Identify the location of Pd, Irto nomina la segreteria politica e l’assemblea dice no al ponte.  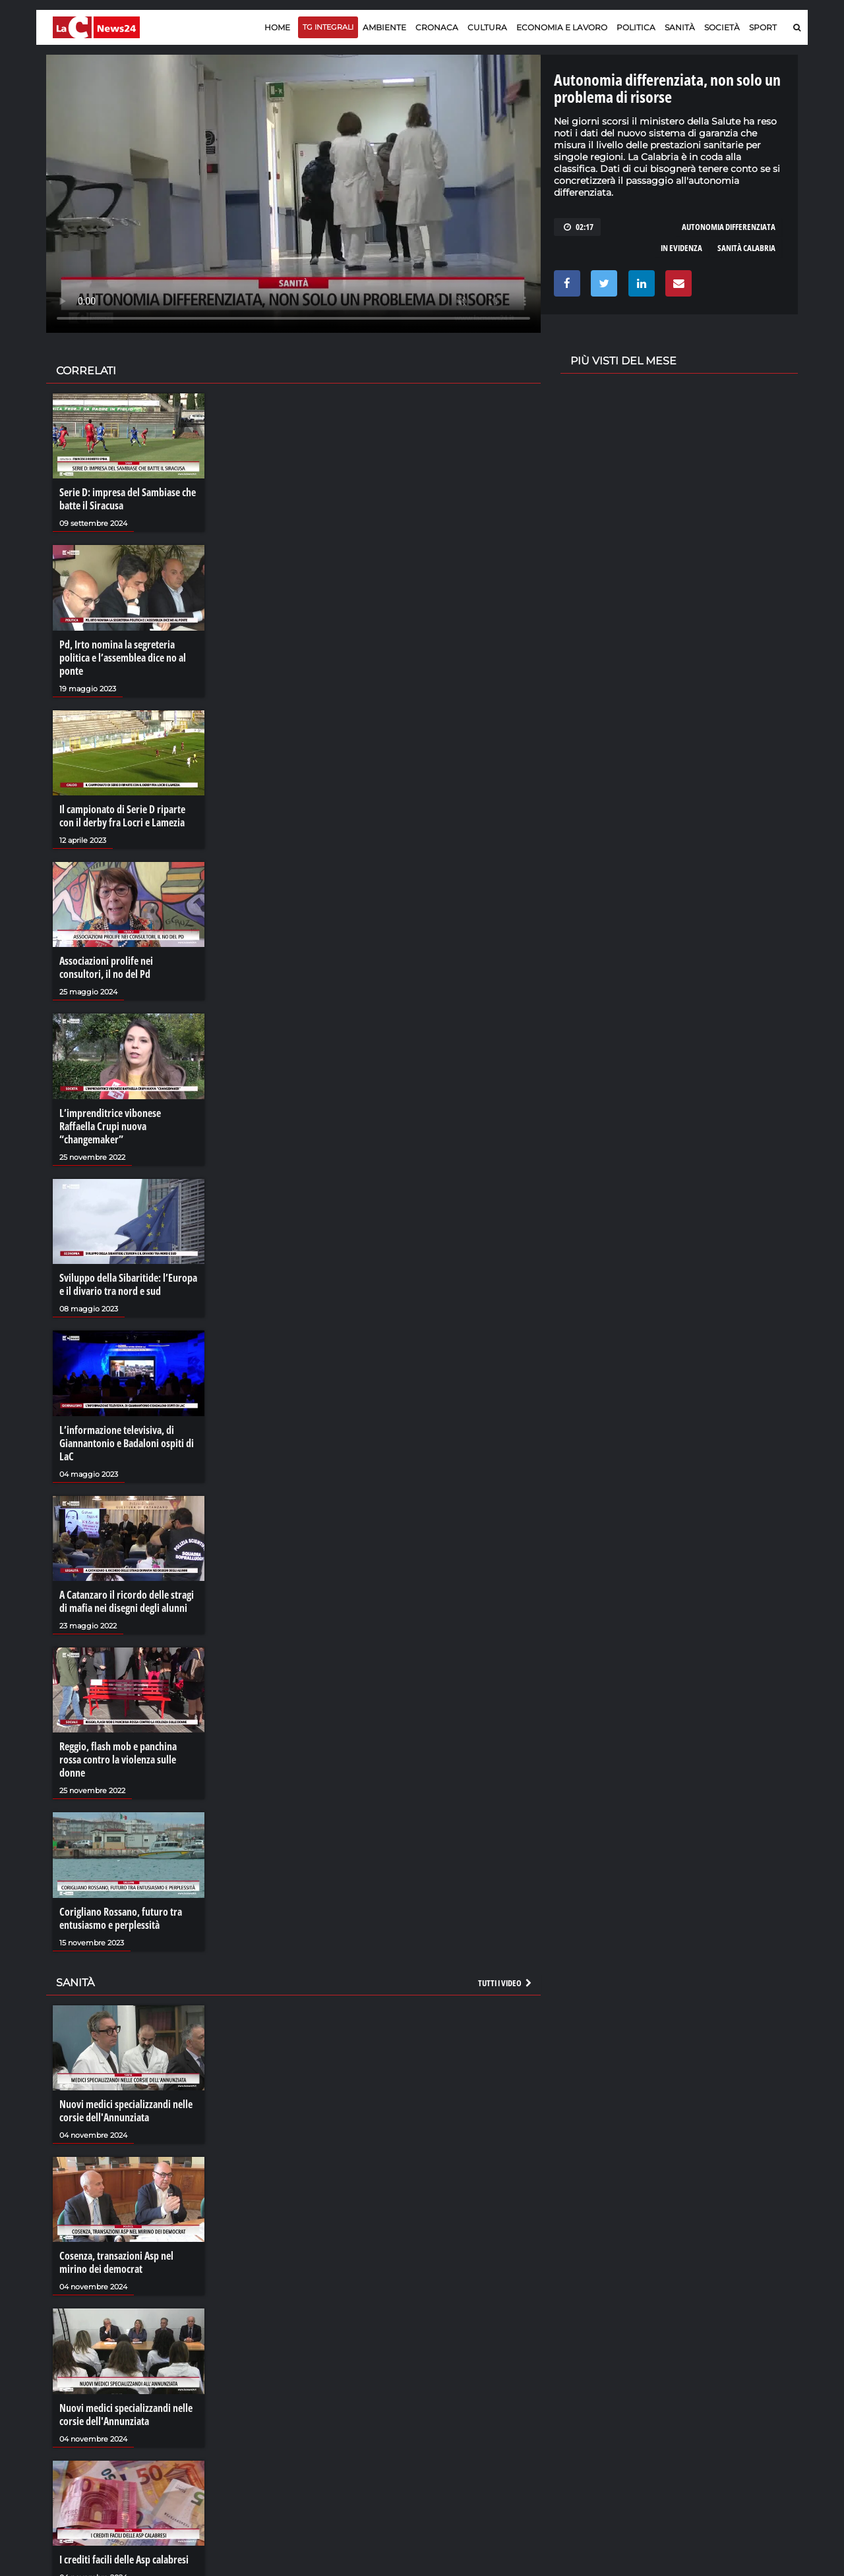
(122, 657).